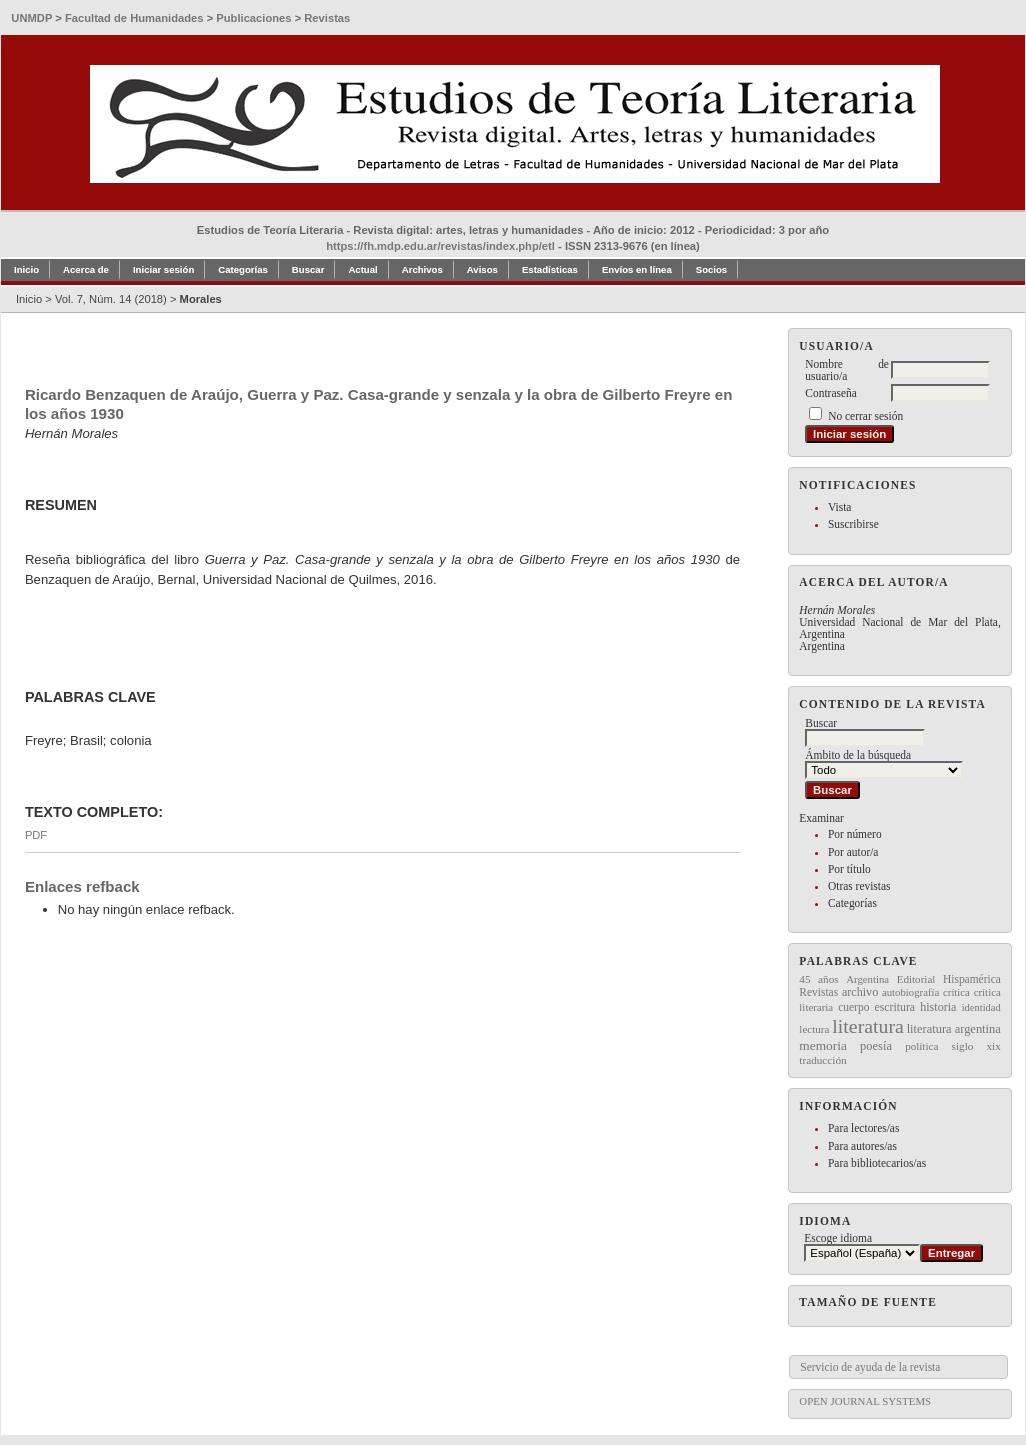  Describe the element at coordinates (838, 1238) in the screenshot. I see `Escoge idioma` at that location.